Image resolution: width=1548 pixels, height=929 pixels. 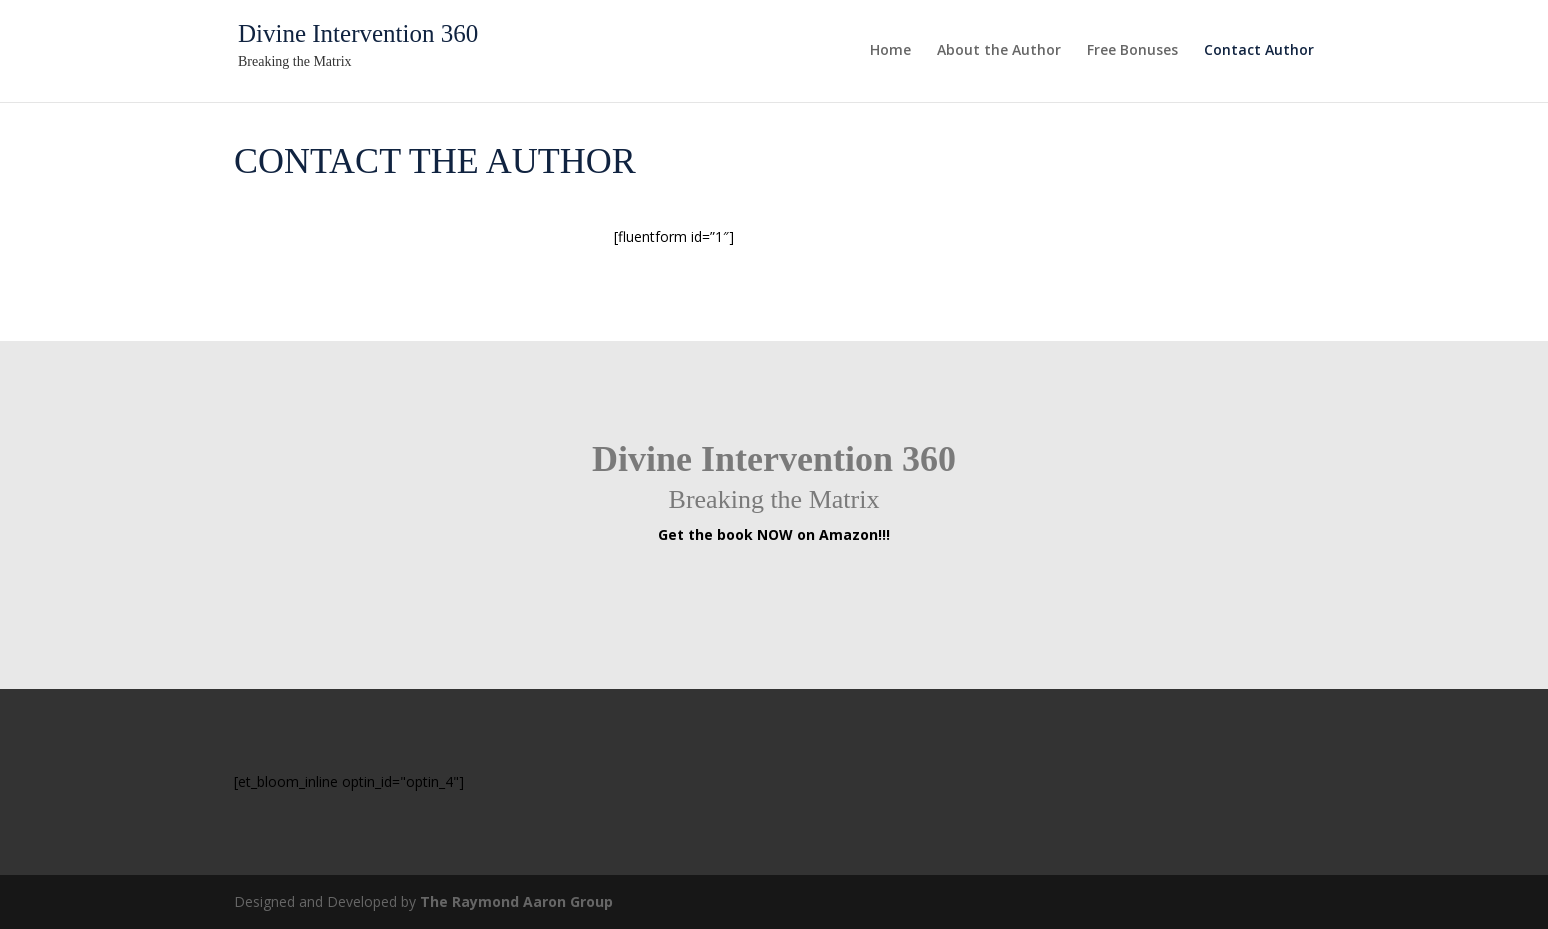 I want to click on Home, so click(x=890, y=51).